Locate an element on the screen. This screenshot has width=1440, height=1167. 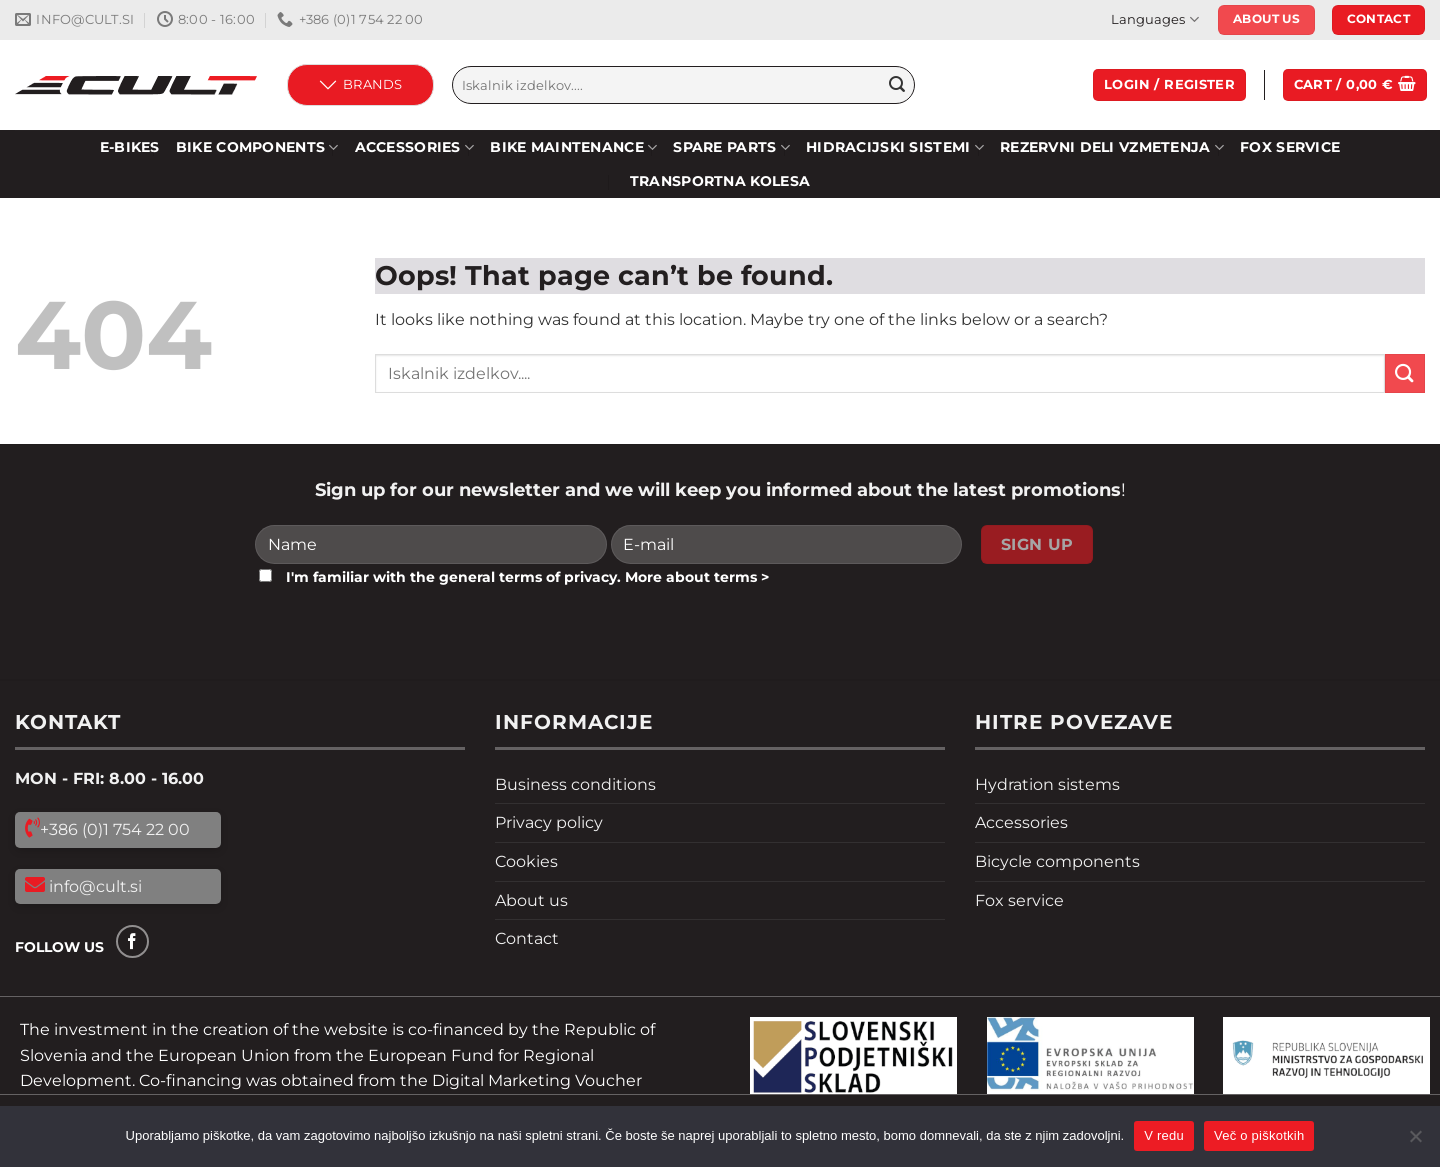
Cookies is located at coordinates (526, 861).